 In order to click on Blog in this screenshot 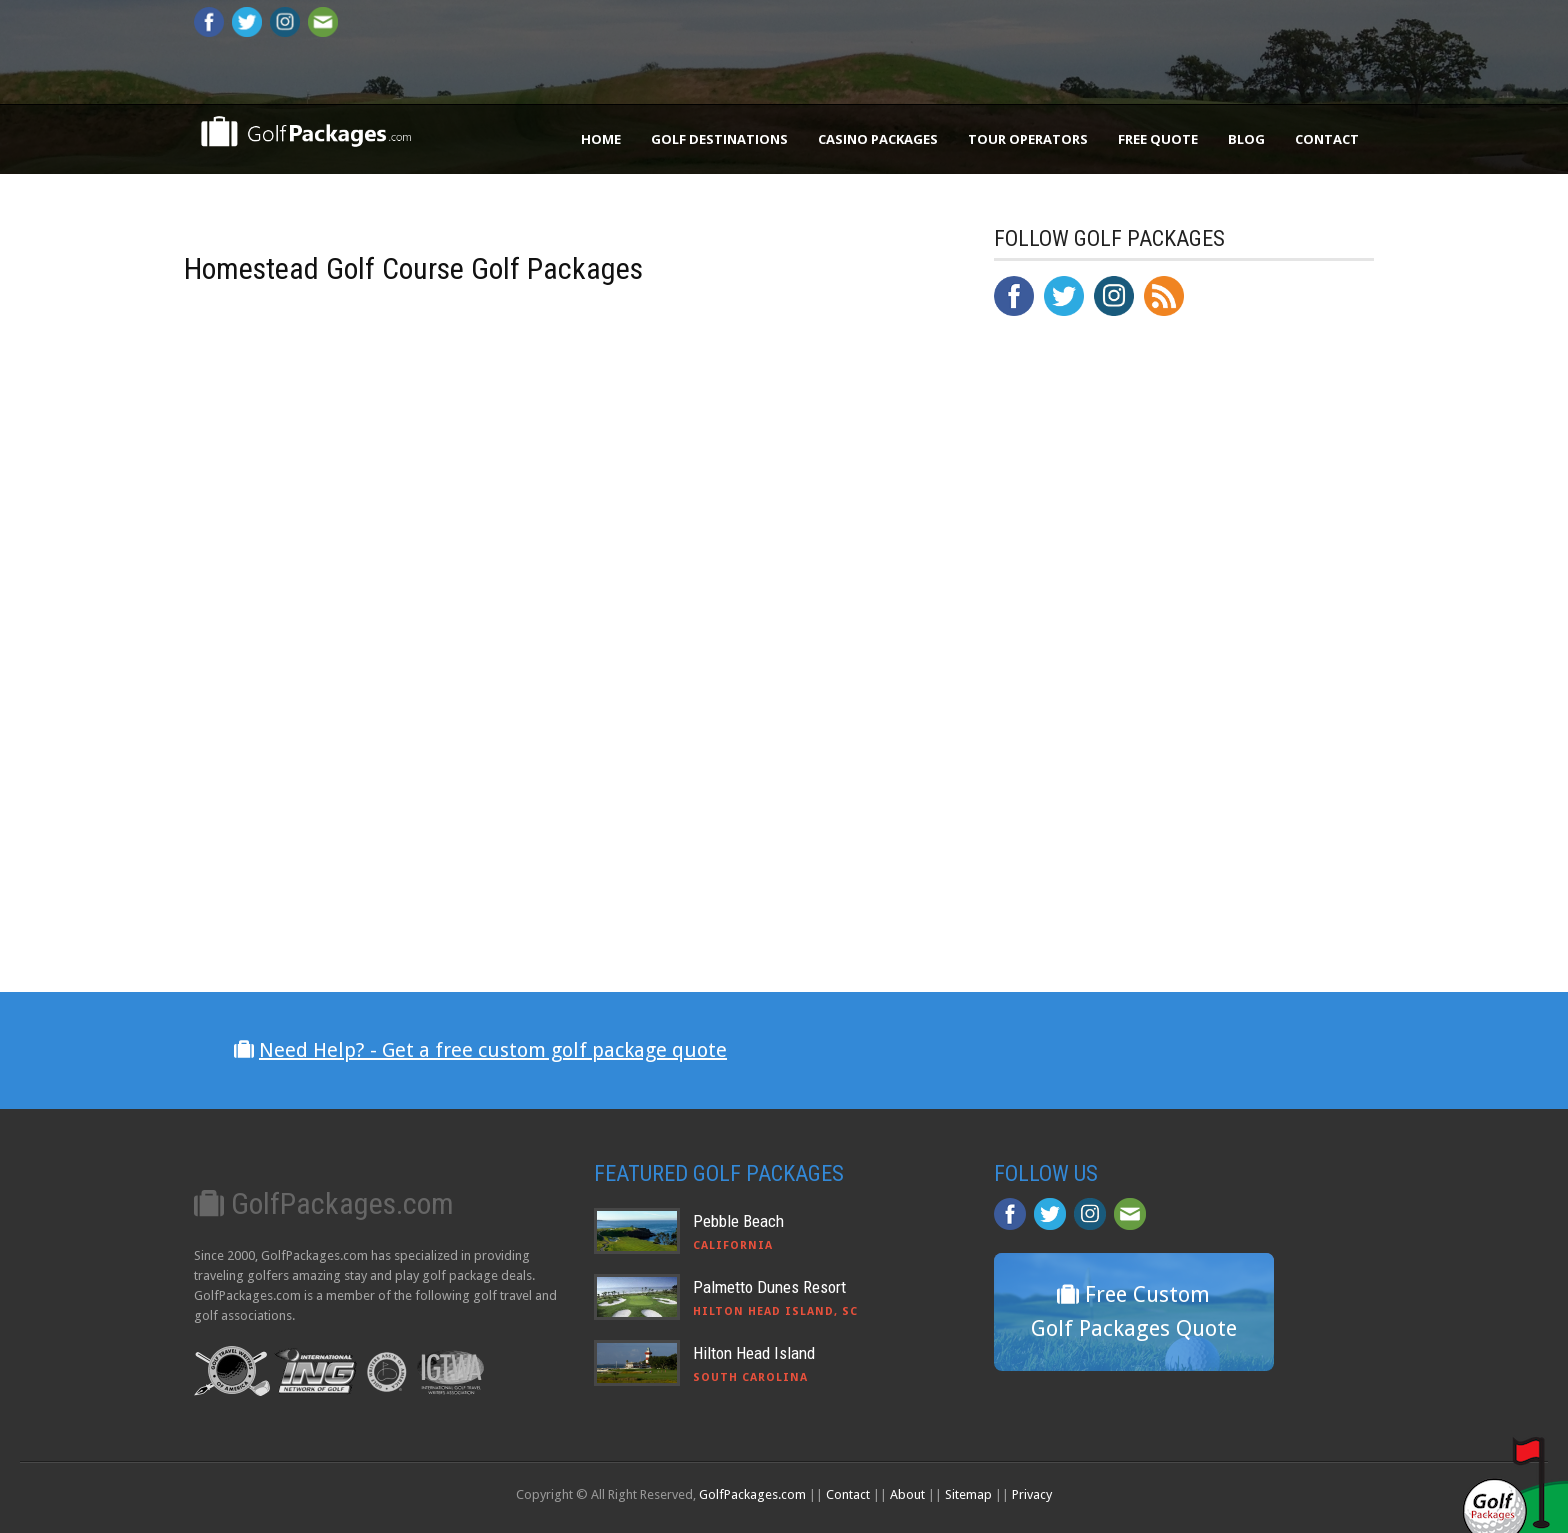, I will do `click(1246, 139)`.